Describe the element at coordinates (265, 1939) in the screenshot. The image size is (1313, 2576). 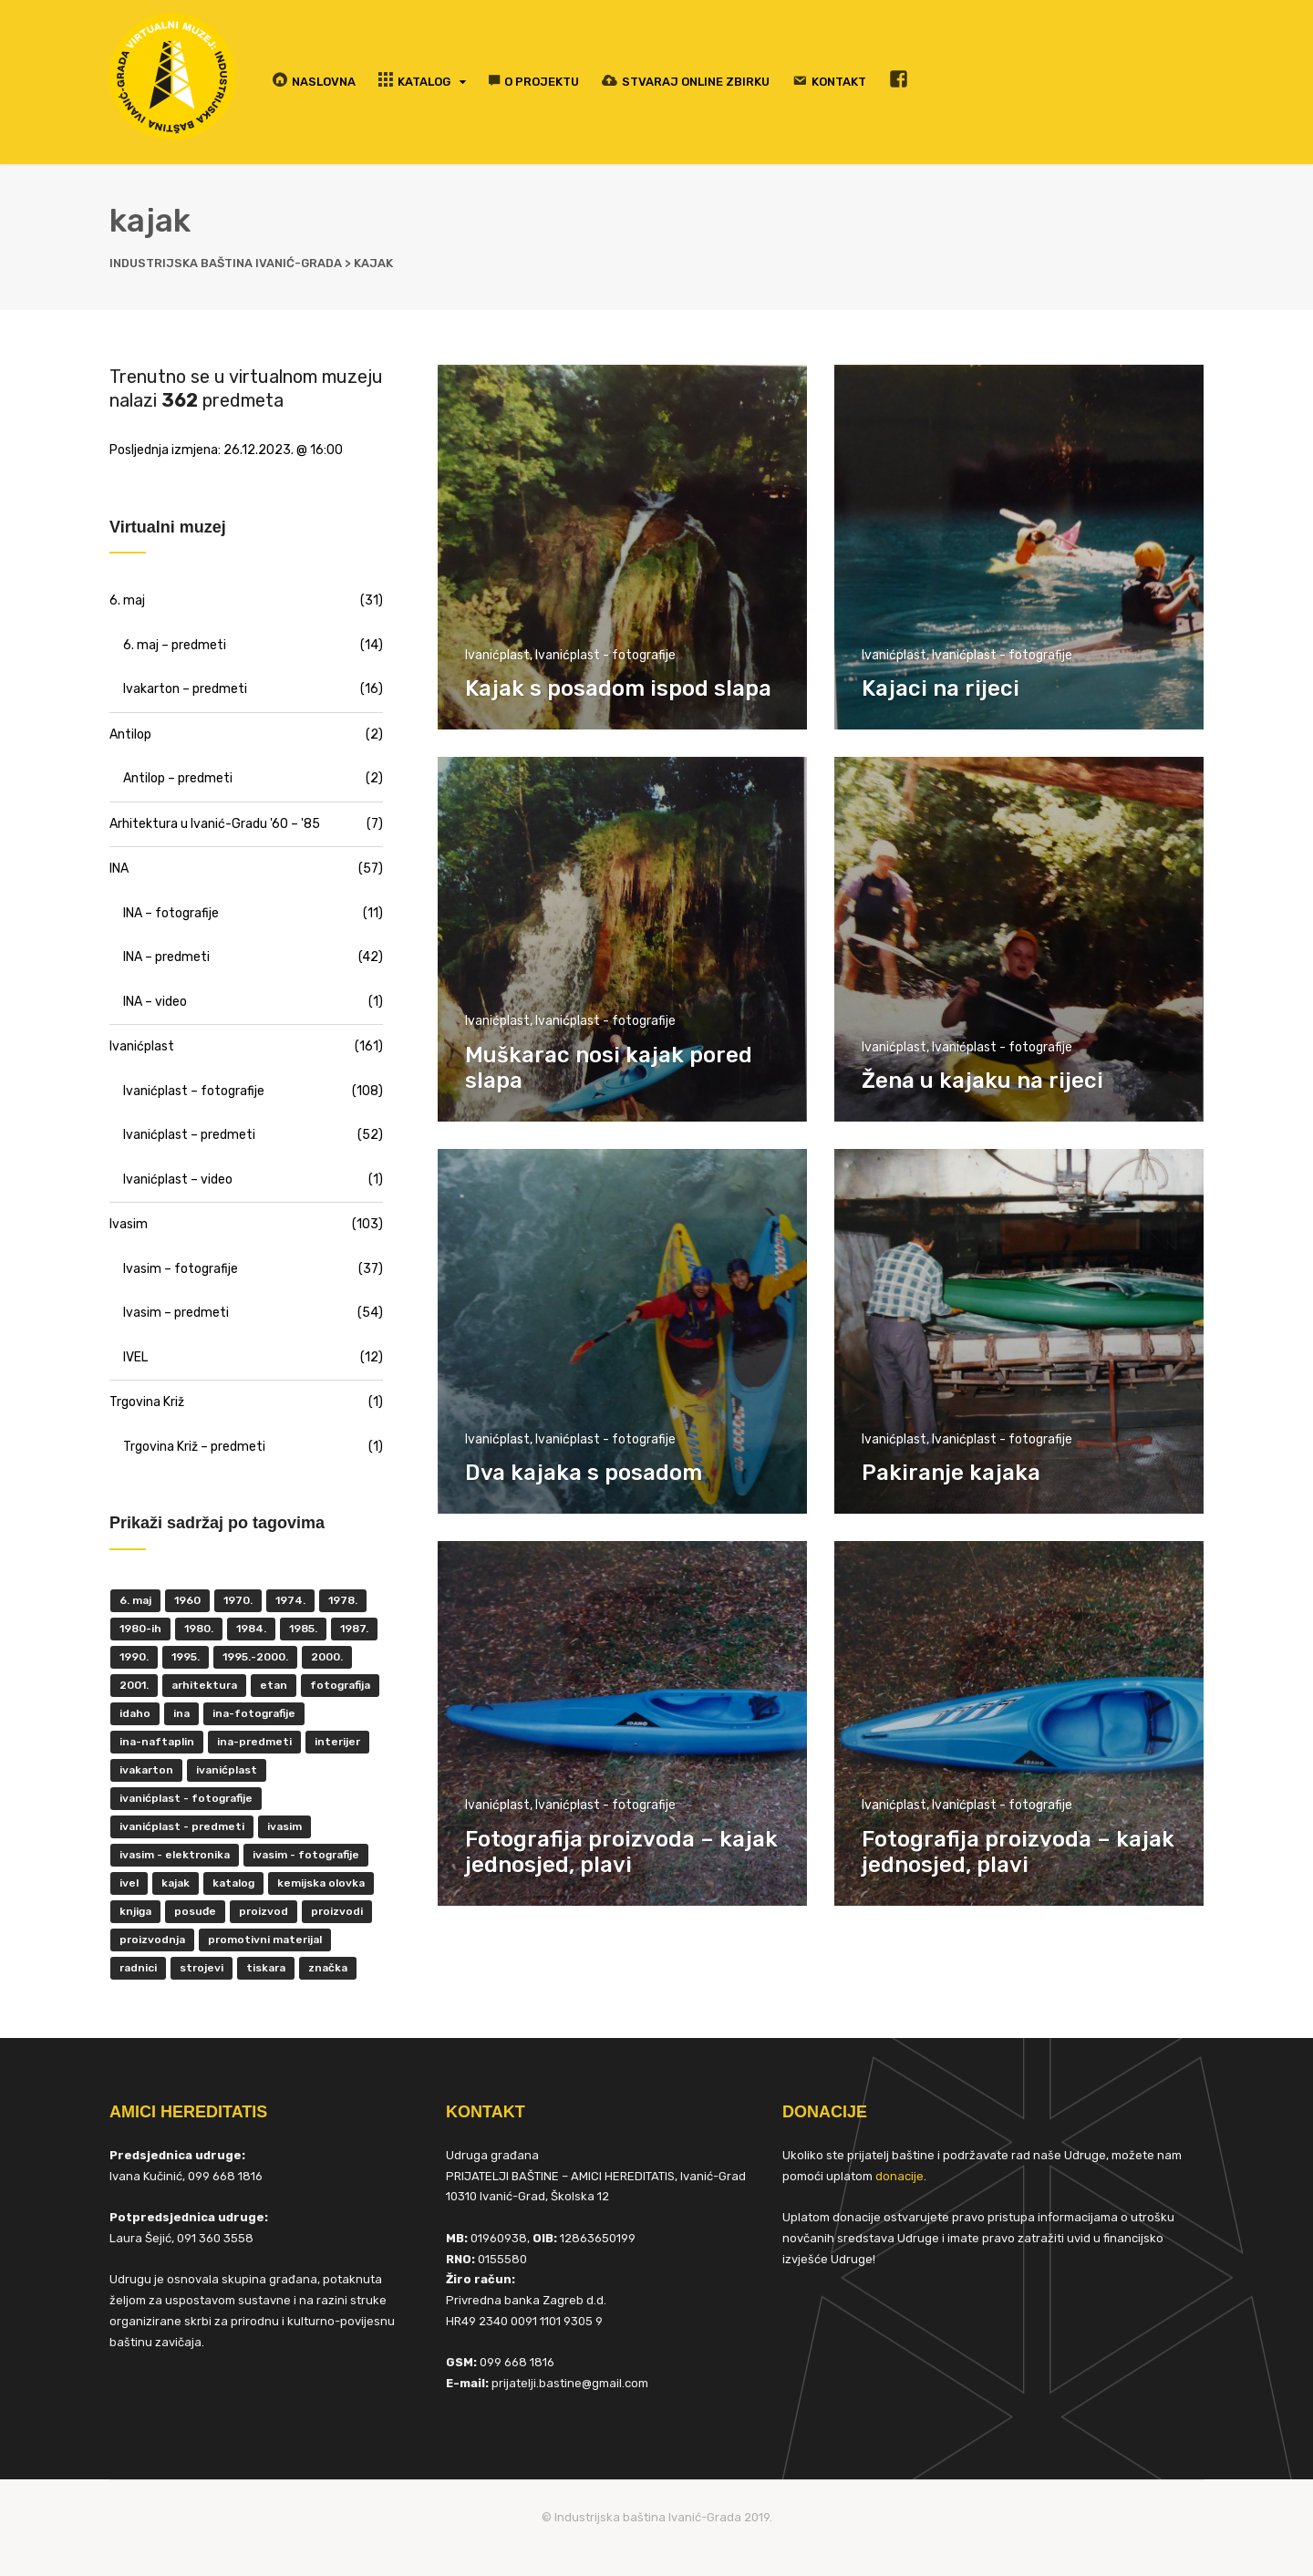
I see `promotivni materijal [promotivni materijal (63 items)]` at that location.